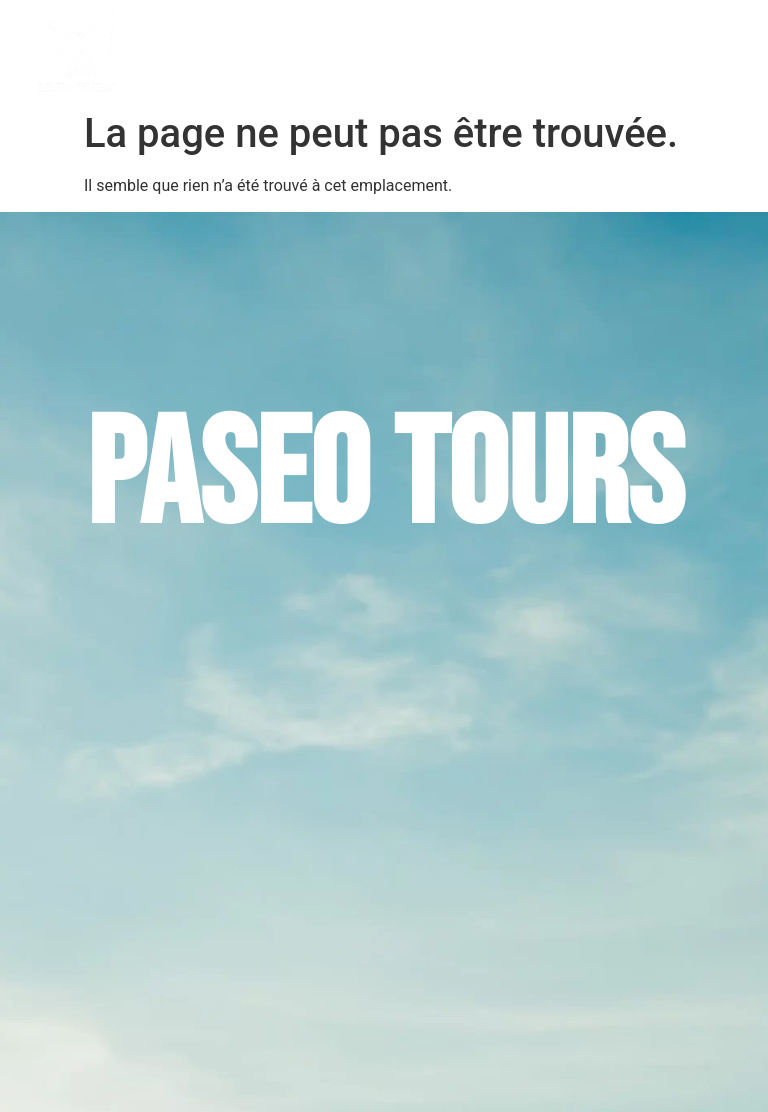  What do you see at coordinates (580, 51) in the screenshot?
I see `Plongées` at bounding box center [580, 51].